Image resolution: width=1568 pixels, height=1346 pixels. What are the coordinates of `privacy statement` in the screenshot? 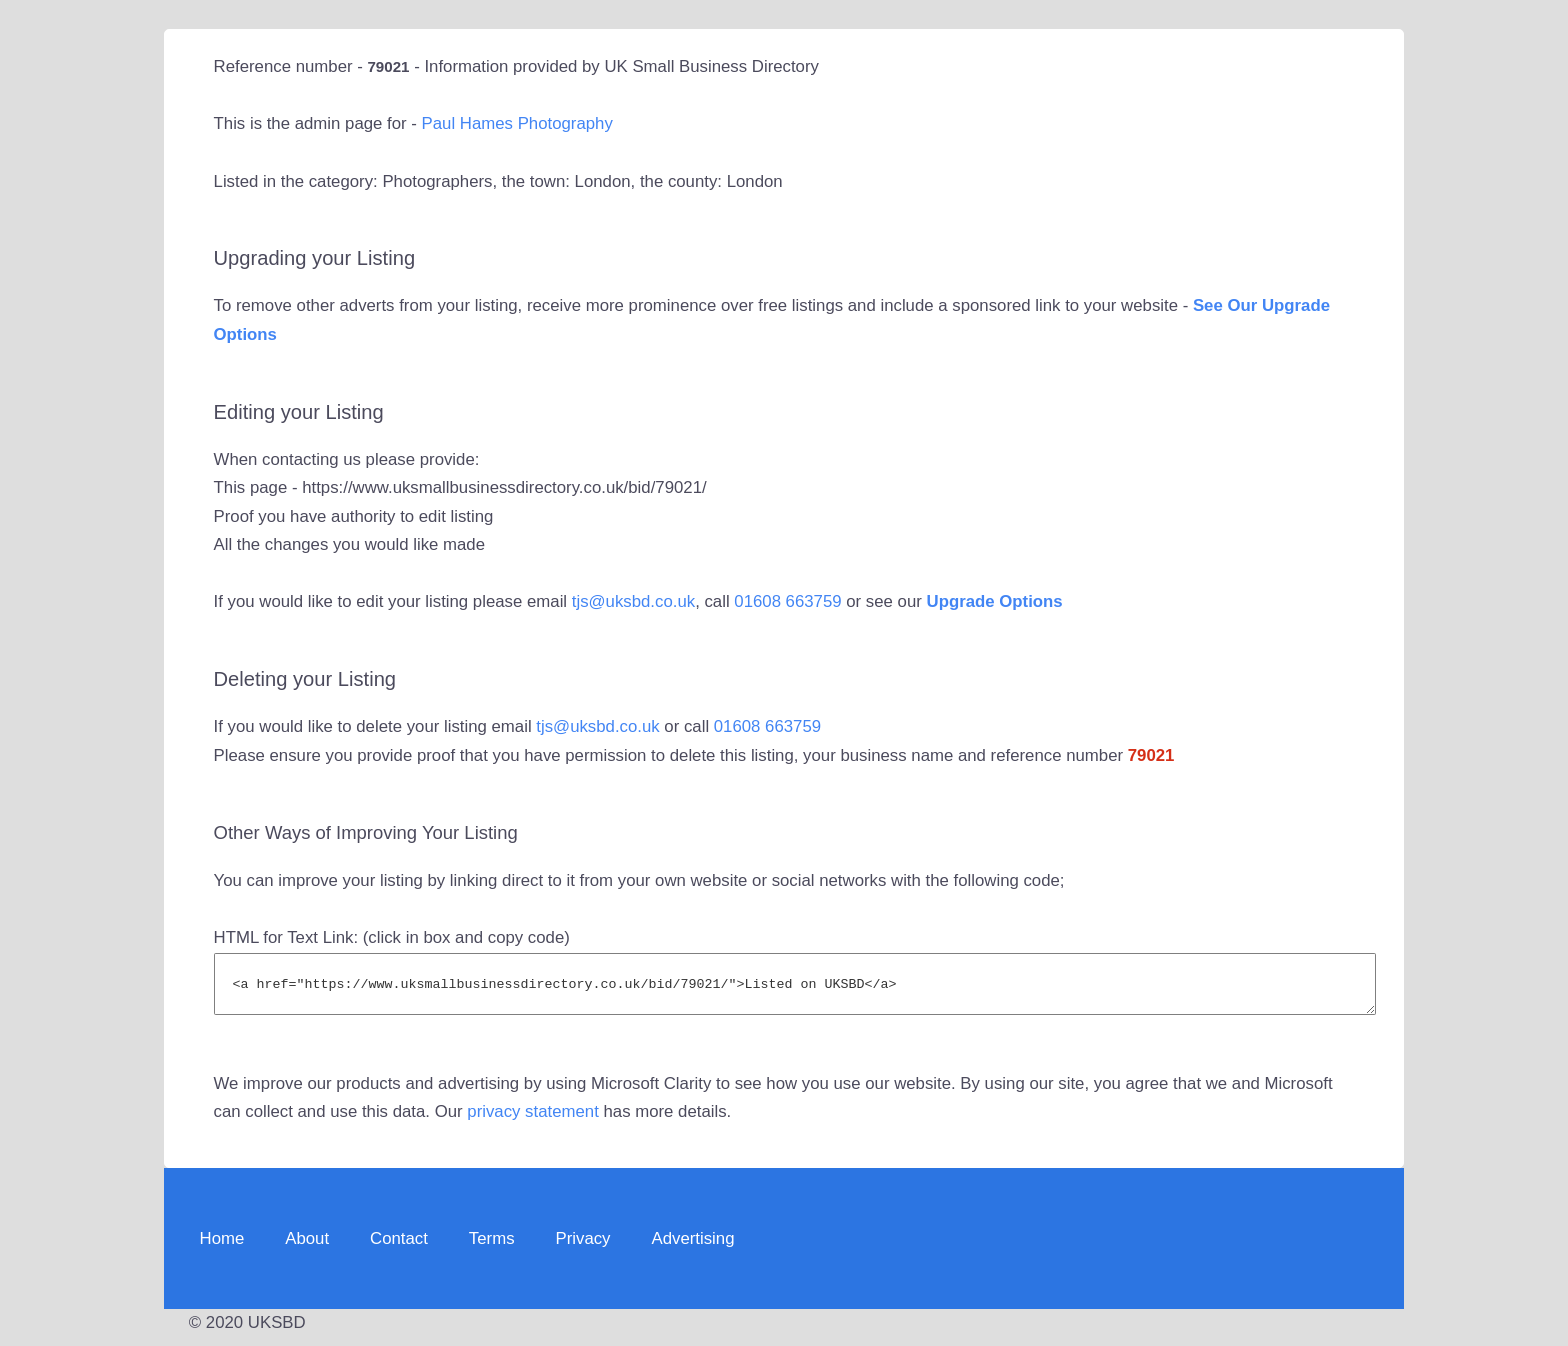 It's located at (533, 1120).